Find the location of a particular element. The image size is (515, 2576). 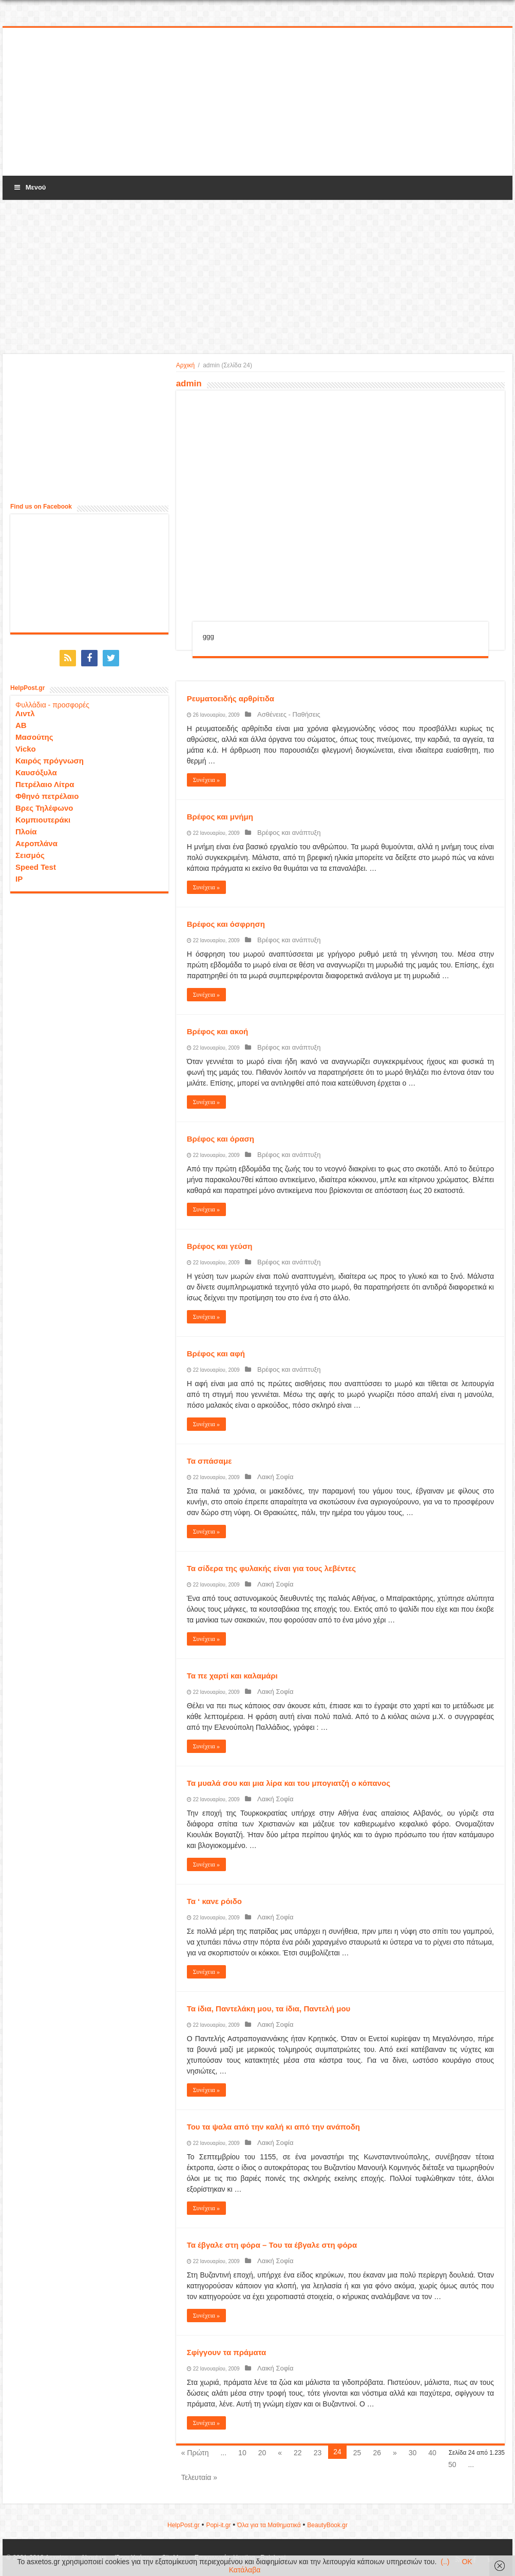

Πετρέλαιο Λίτρα is located at coordinates (44, 781).